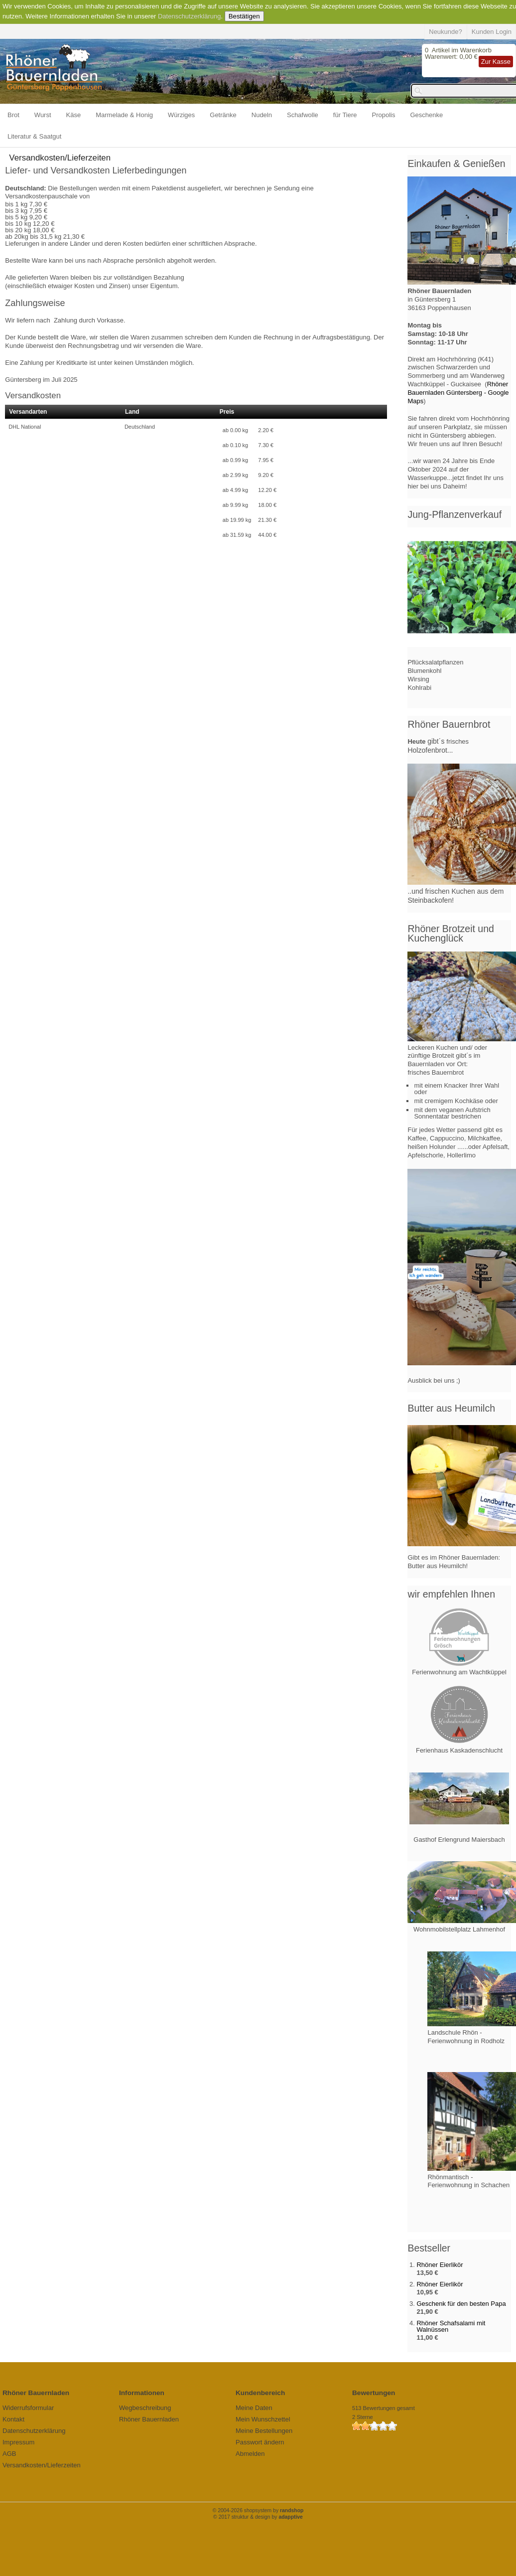  Describe the element at coordinates (254, 2408) in the screenshot. I see `Meine Daten` at that location.